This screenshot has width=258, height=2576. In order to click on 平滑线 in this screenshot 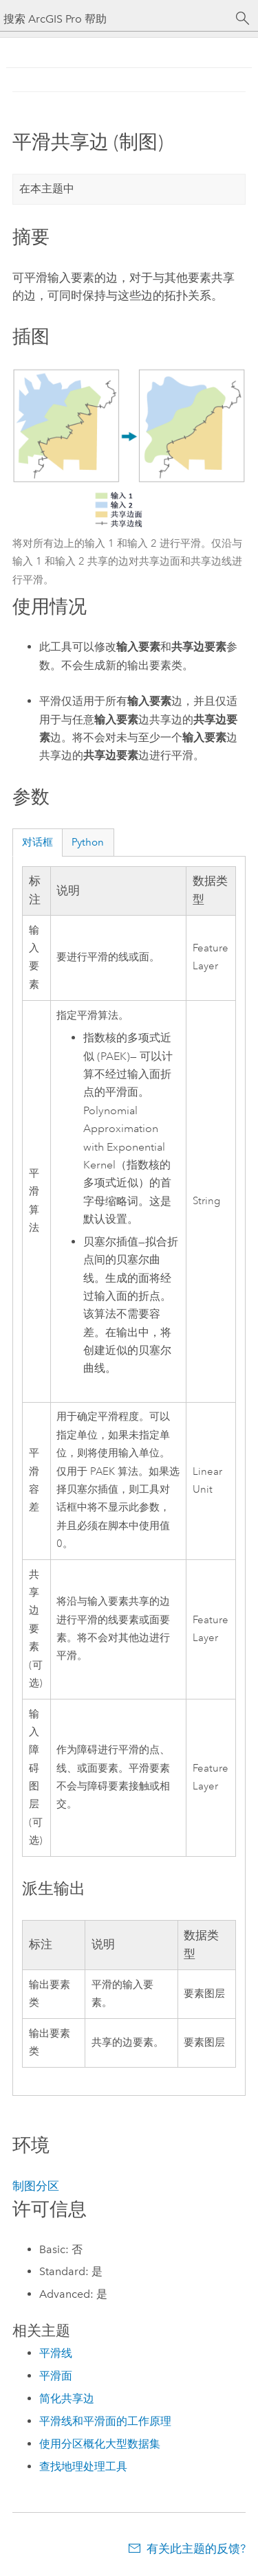, I will do `click(55, 2353)`.